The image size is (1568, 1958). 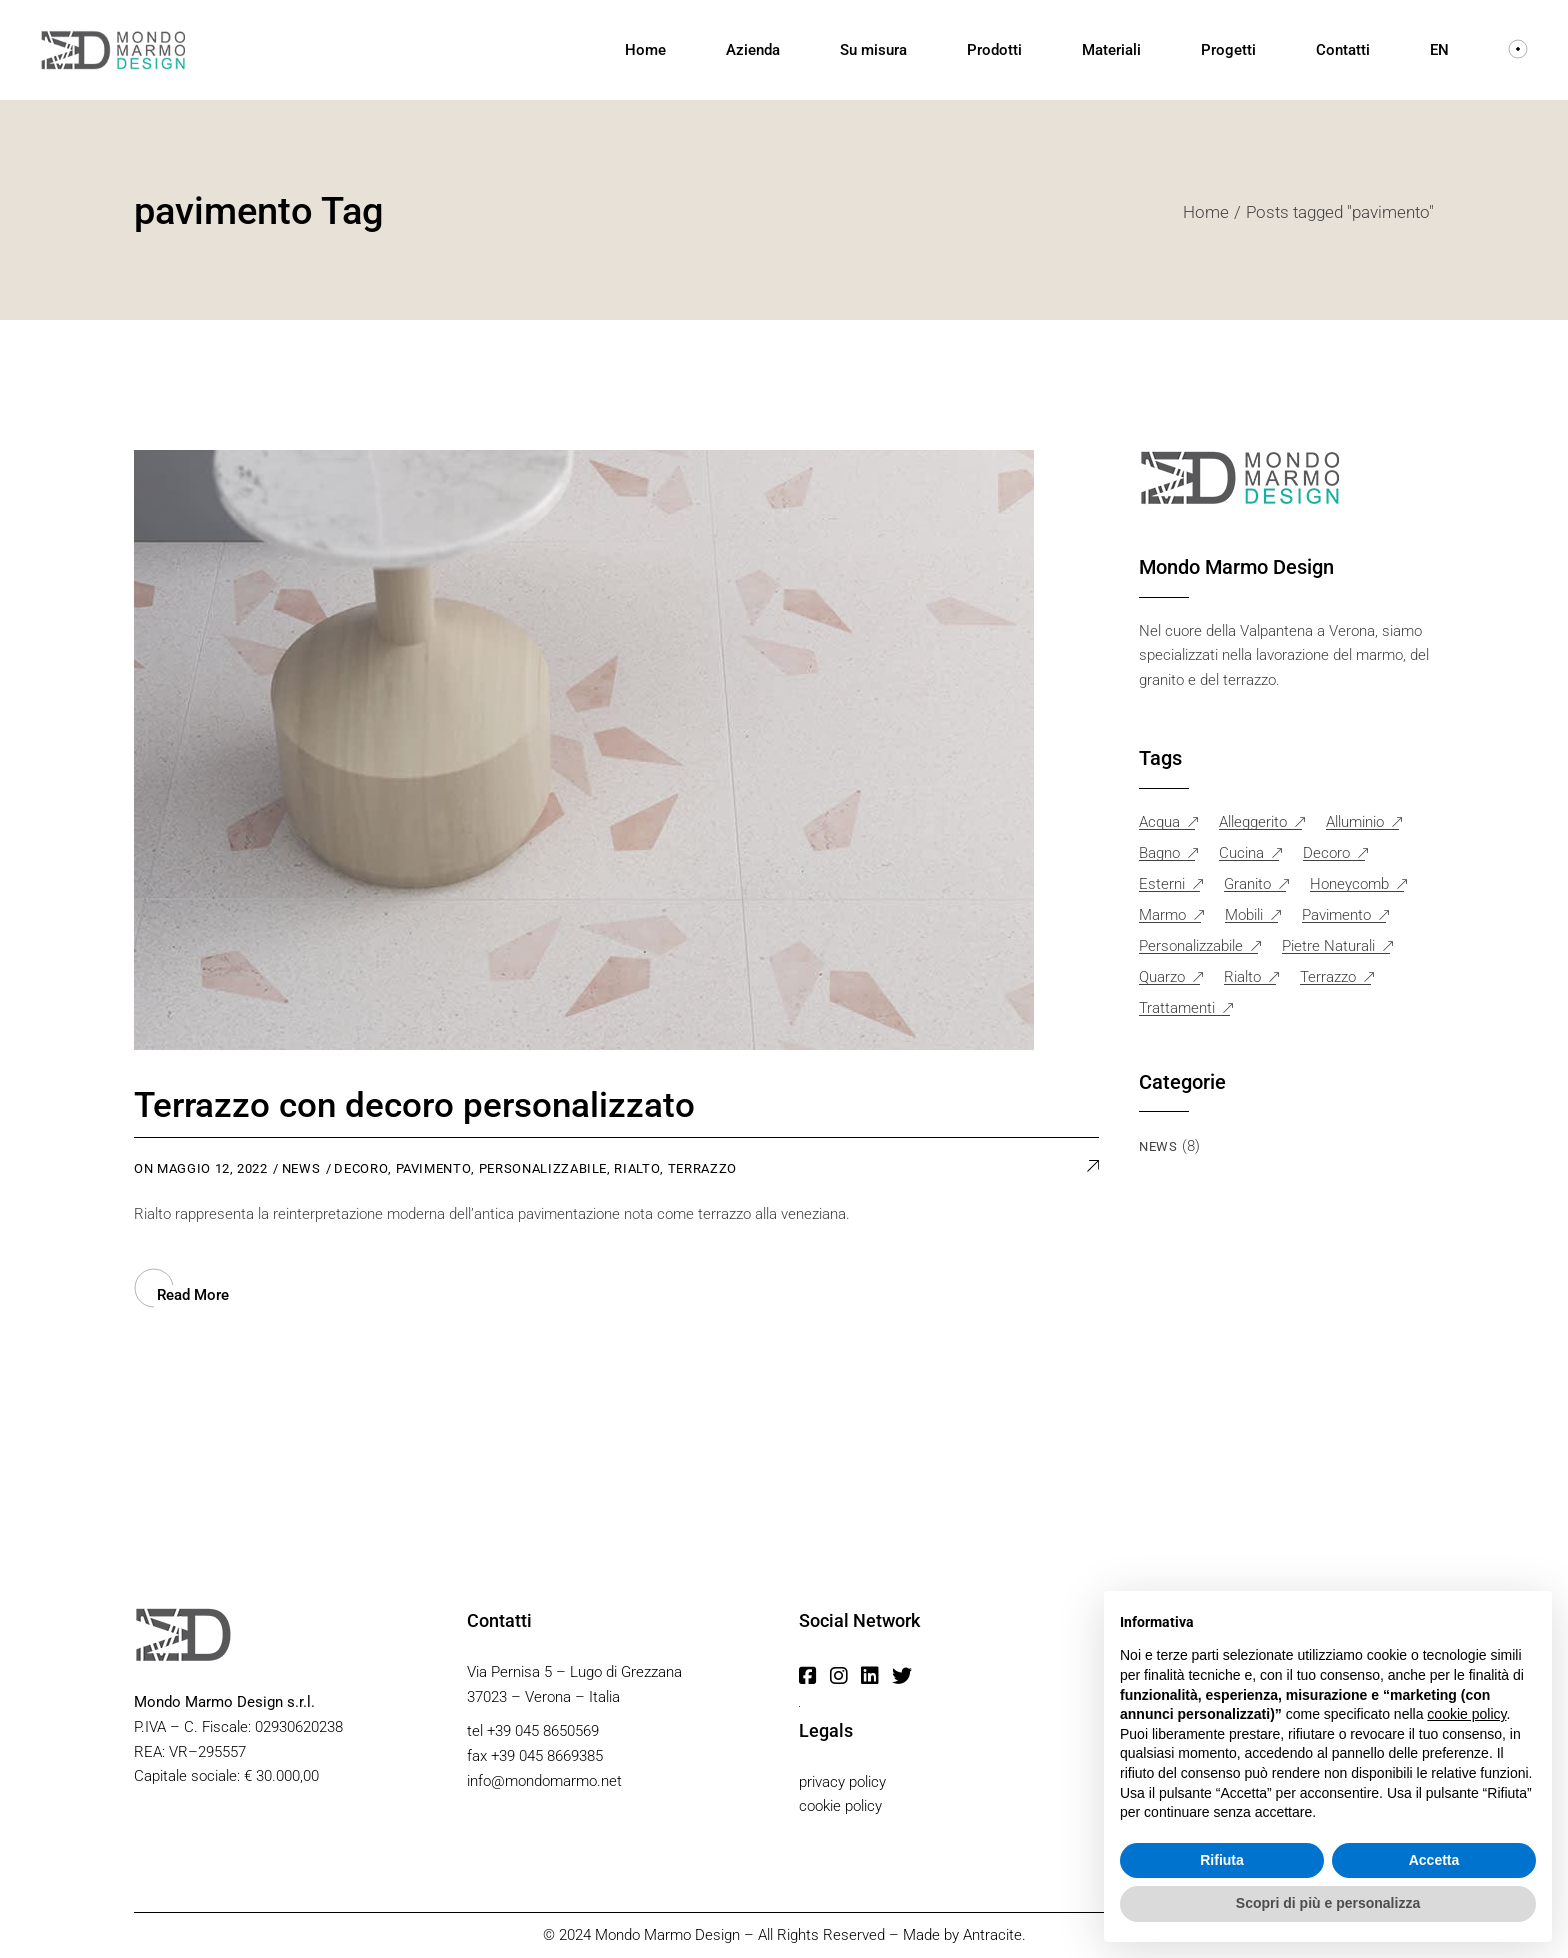 What do you see at coordinates (1162, 884) in the screenshot?
I see `esterni [esterni (1 elemento)]` at bounding box center [1162, 884].